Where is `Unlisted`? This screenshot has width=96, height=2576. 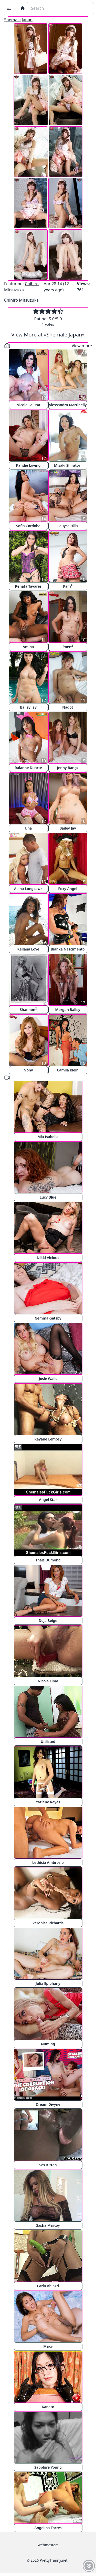 Unlisted is located at coordinates (48, 1741).